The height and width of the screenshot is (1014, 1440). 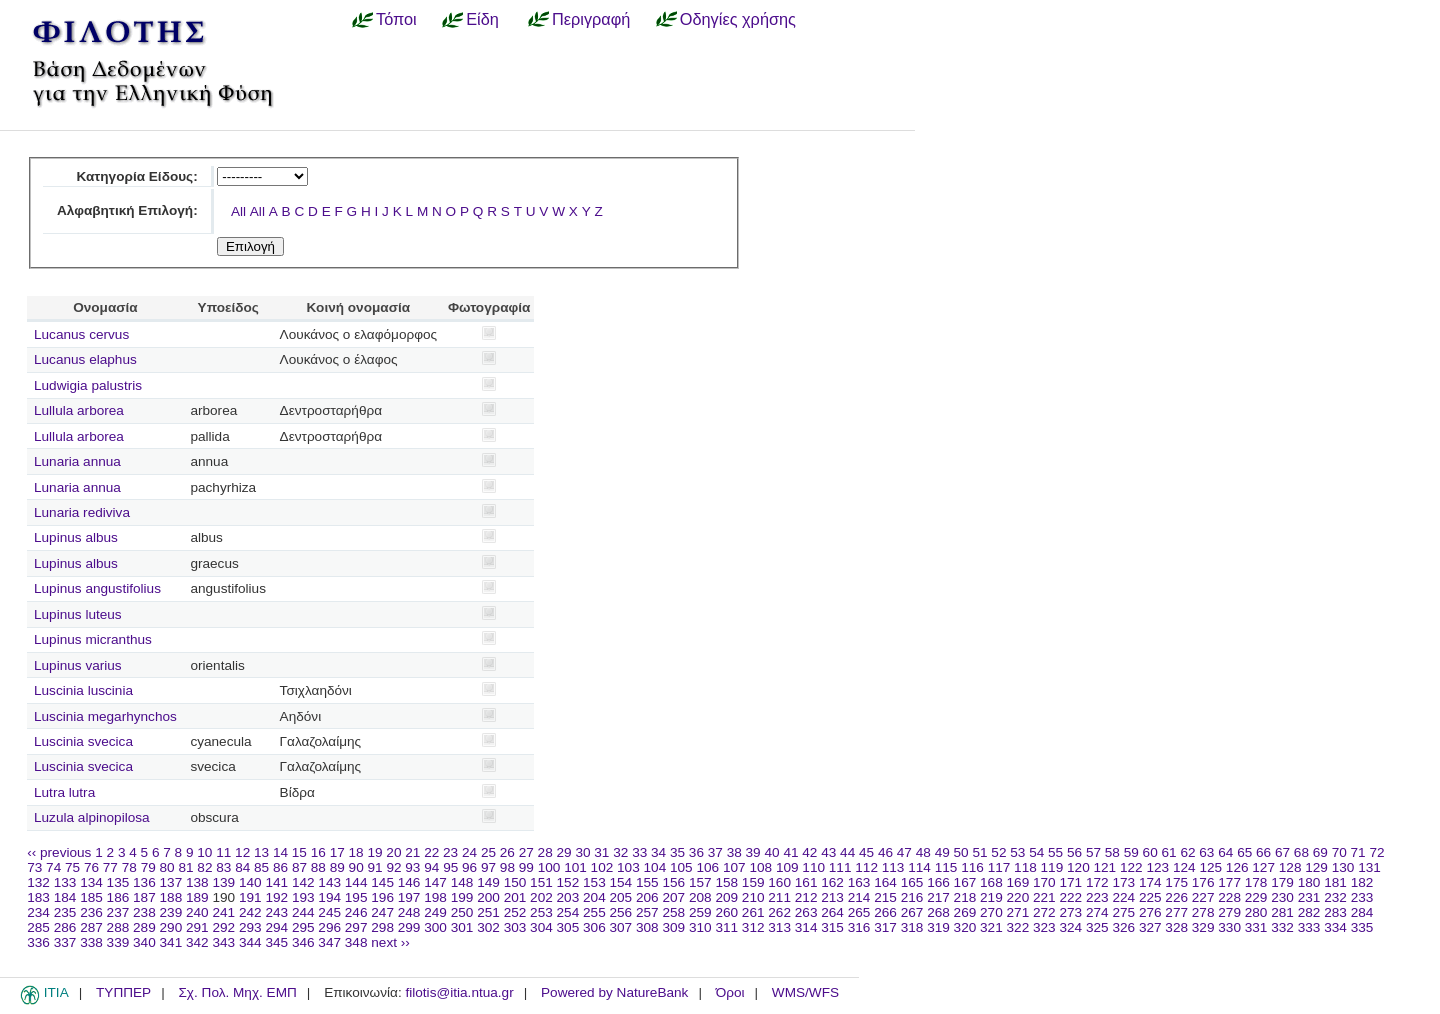 I want to click on 169, so click(x=1018, y=882).